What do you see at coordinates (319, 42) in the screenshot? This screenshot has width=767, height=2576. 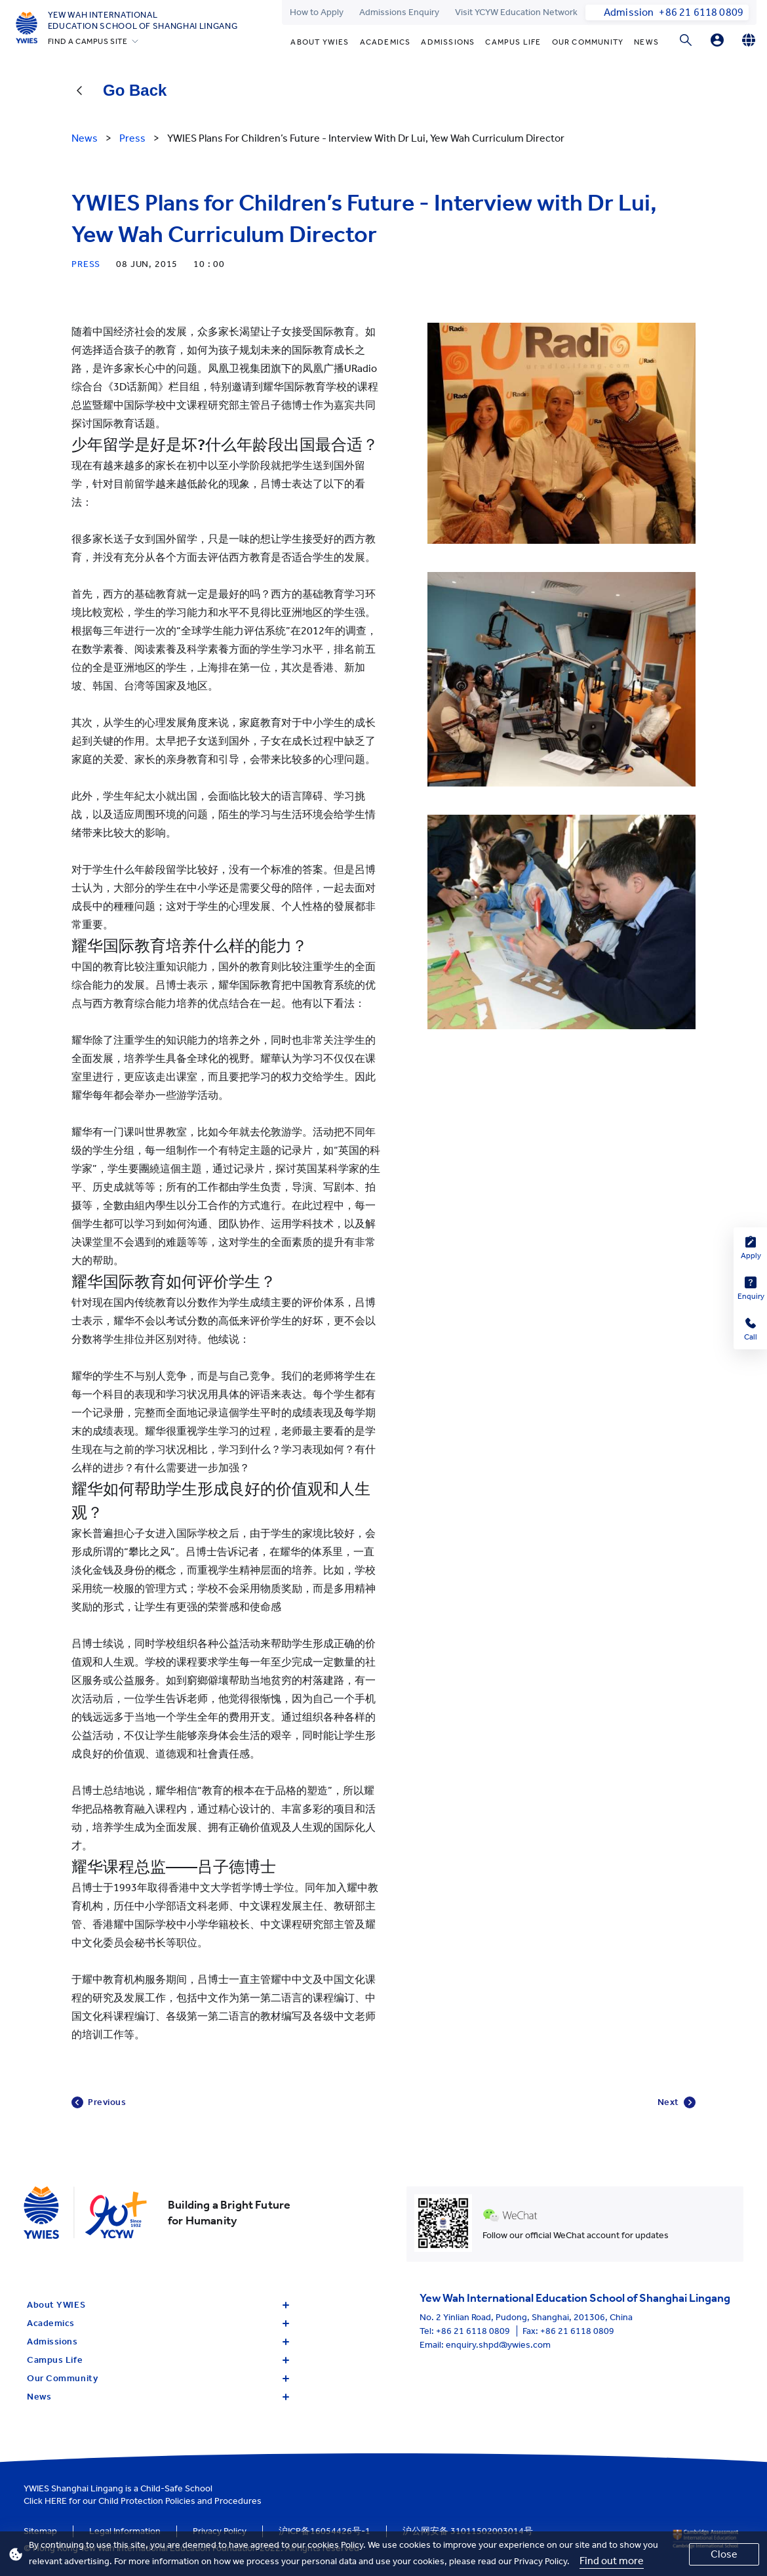 I see `About YWIES` at bounding box center [319, 42].